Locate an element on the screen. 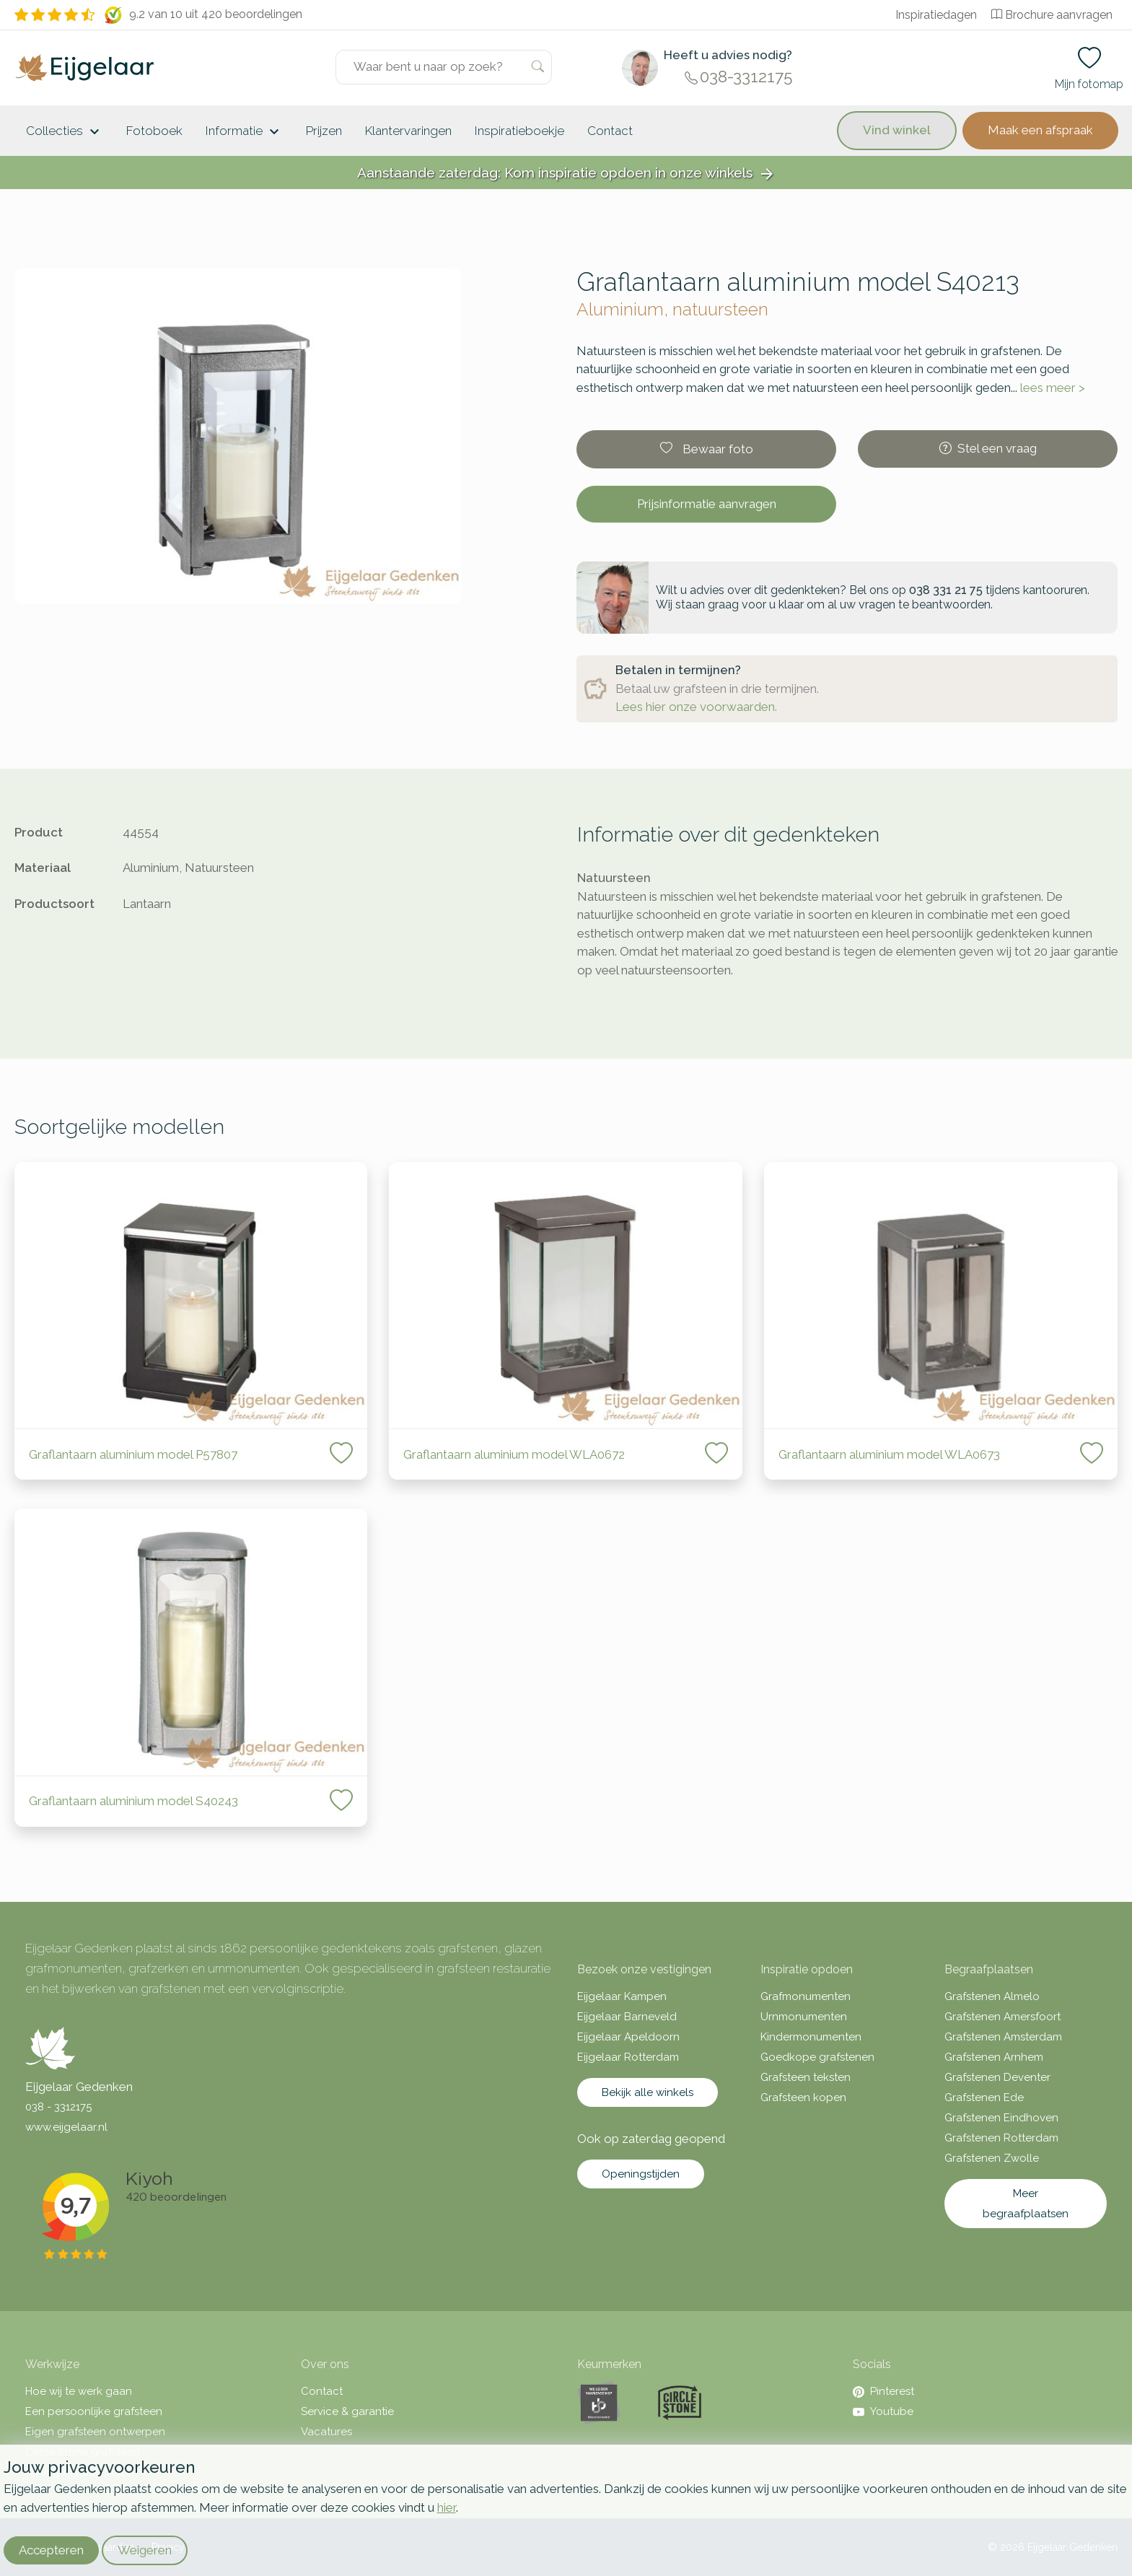  Grafstenen Amsterdam is located at coordinates (1003, 2036).